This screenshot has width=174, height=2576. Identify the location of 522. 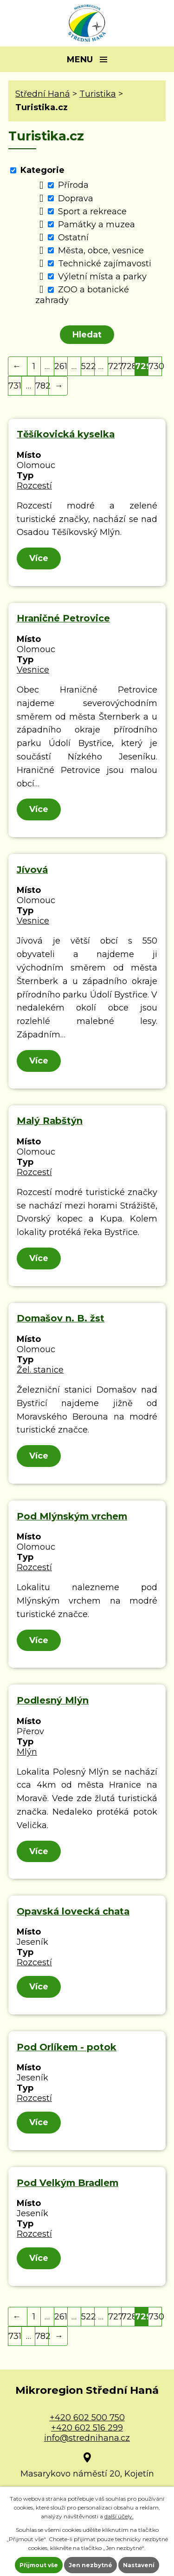
(88, 366).